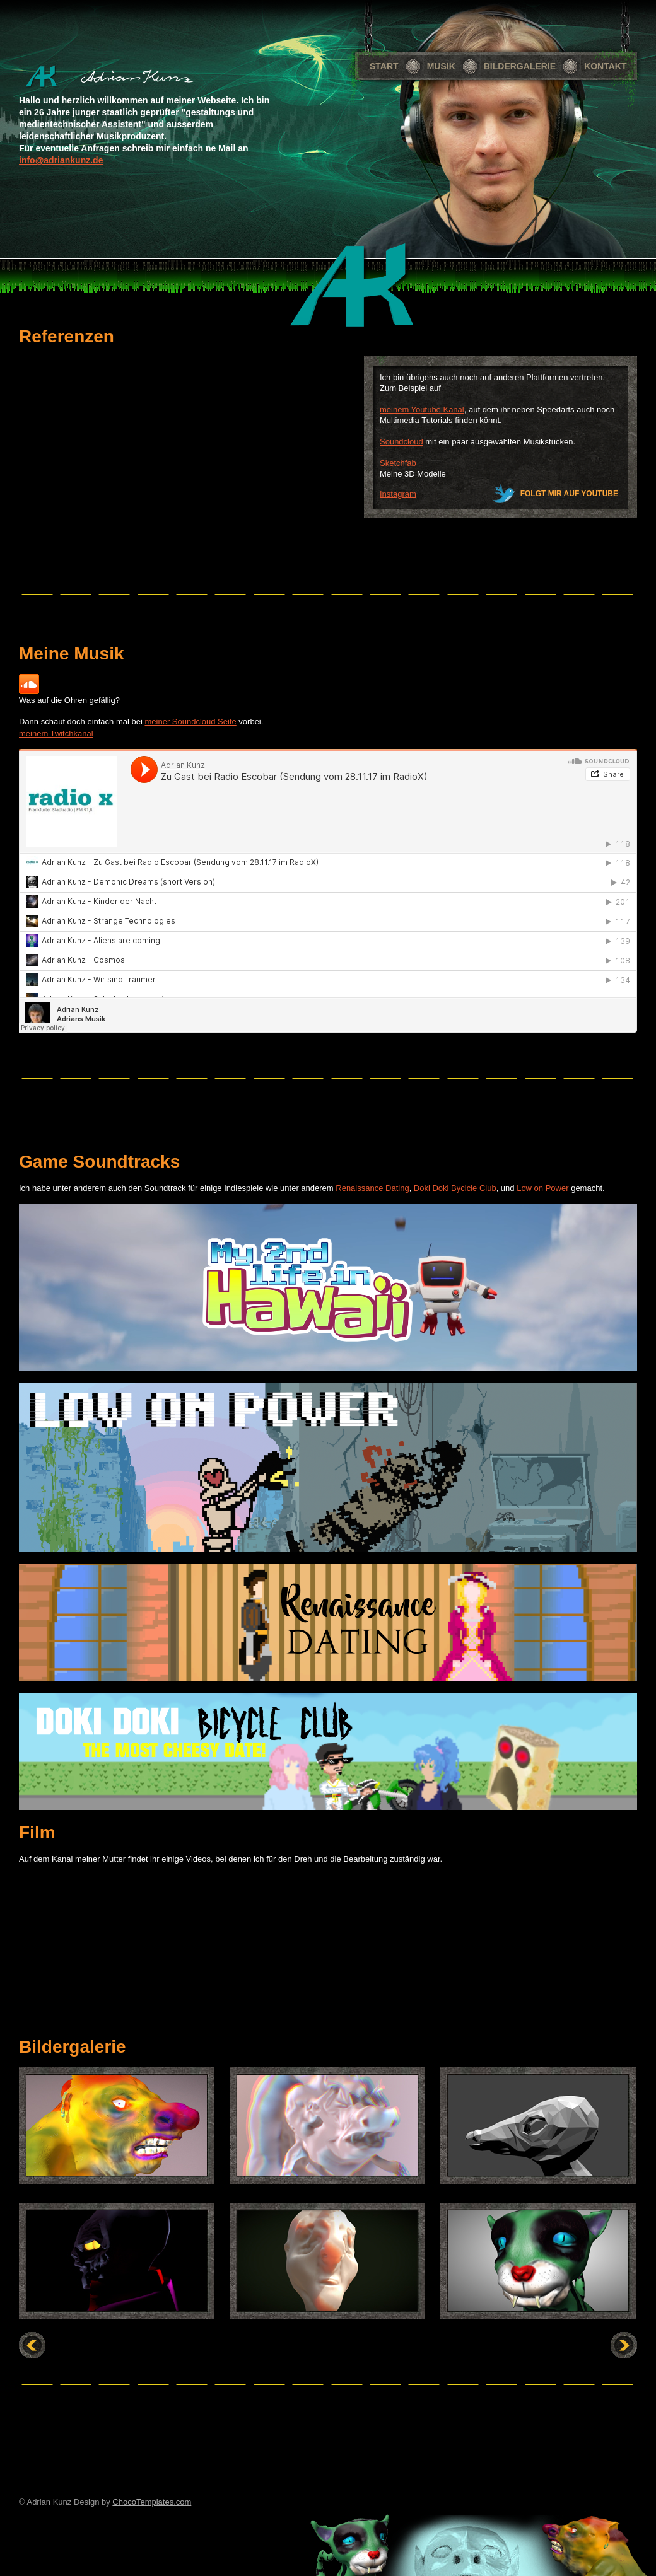  I want to click on Doki Doki Bycicle Club, so click(455, 1188).